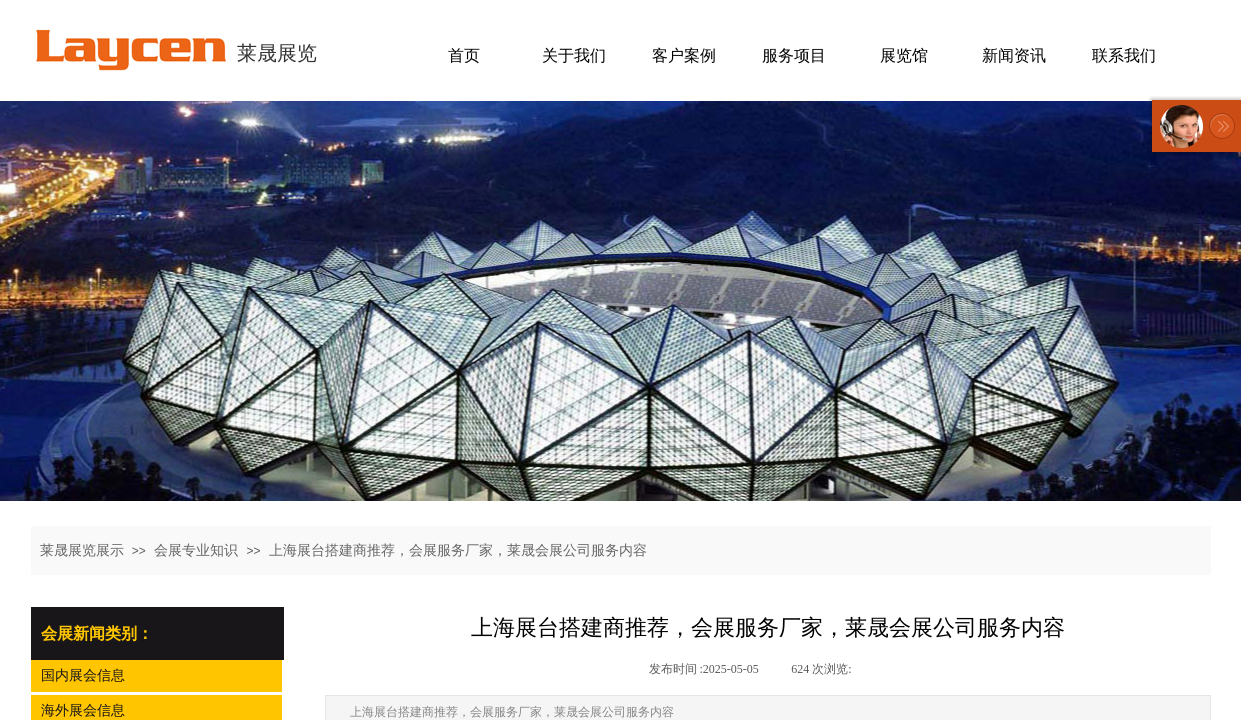  What do you see at coordinates (574, 55) in the screenshot?
I see `关于我们` at bounding box center [574, 55].